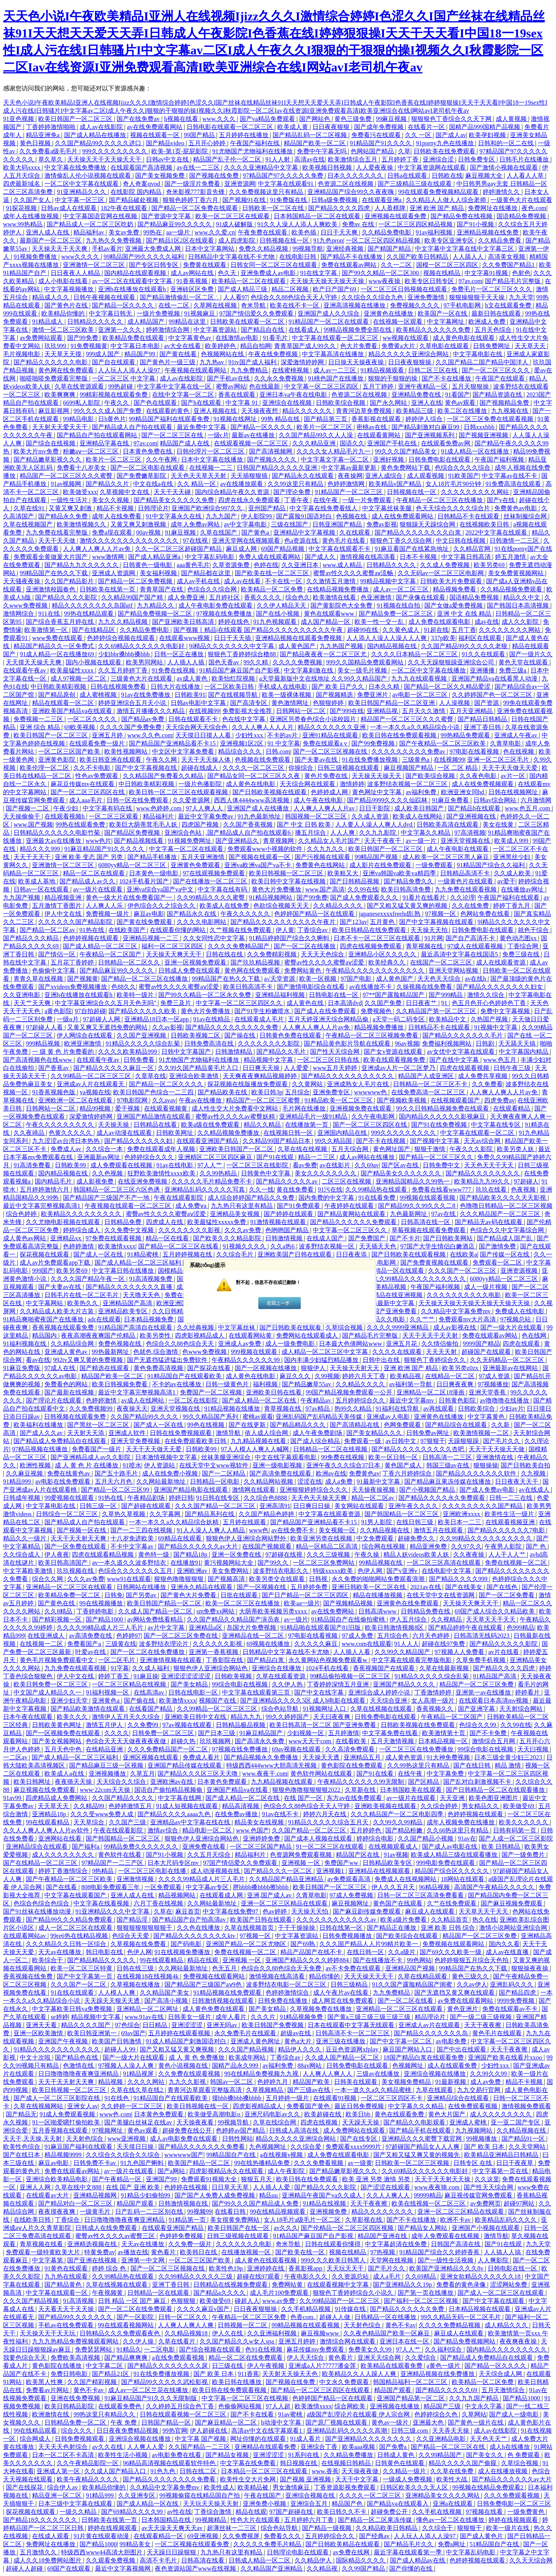 This screenshot has width=556, height=2576. I want to click on 91精品视频在线播放, so click(232, 1408).